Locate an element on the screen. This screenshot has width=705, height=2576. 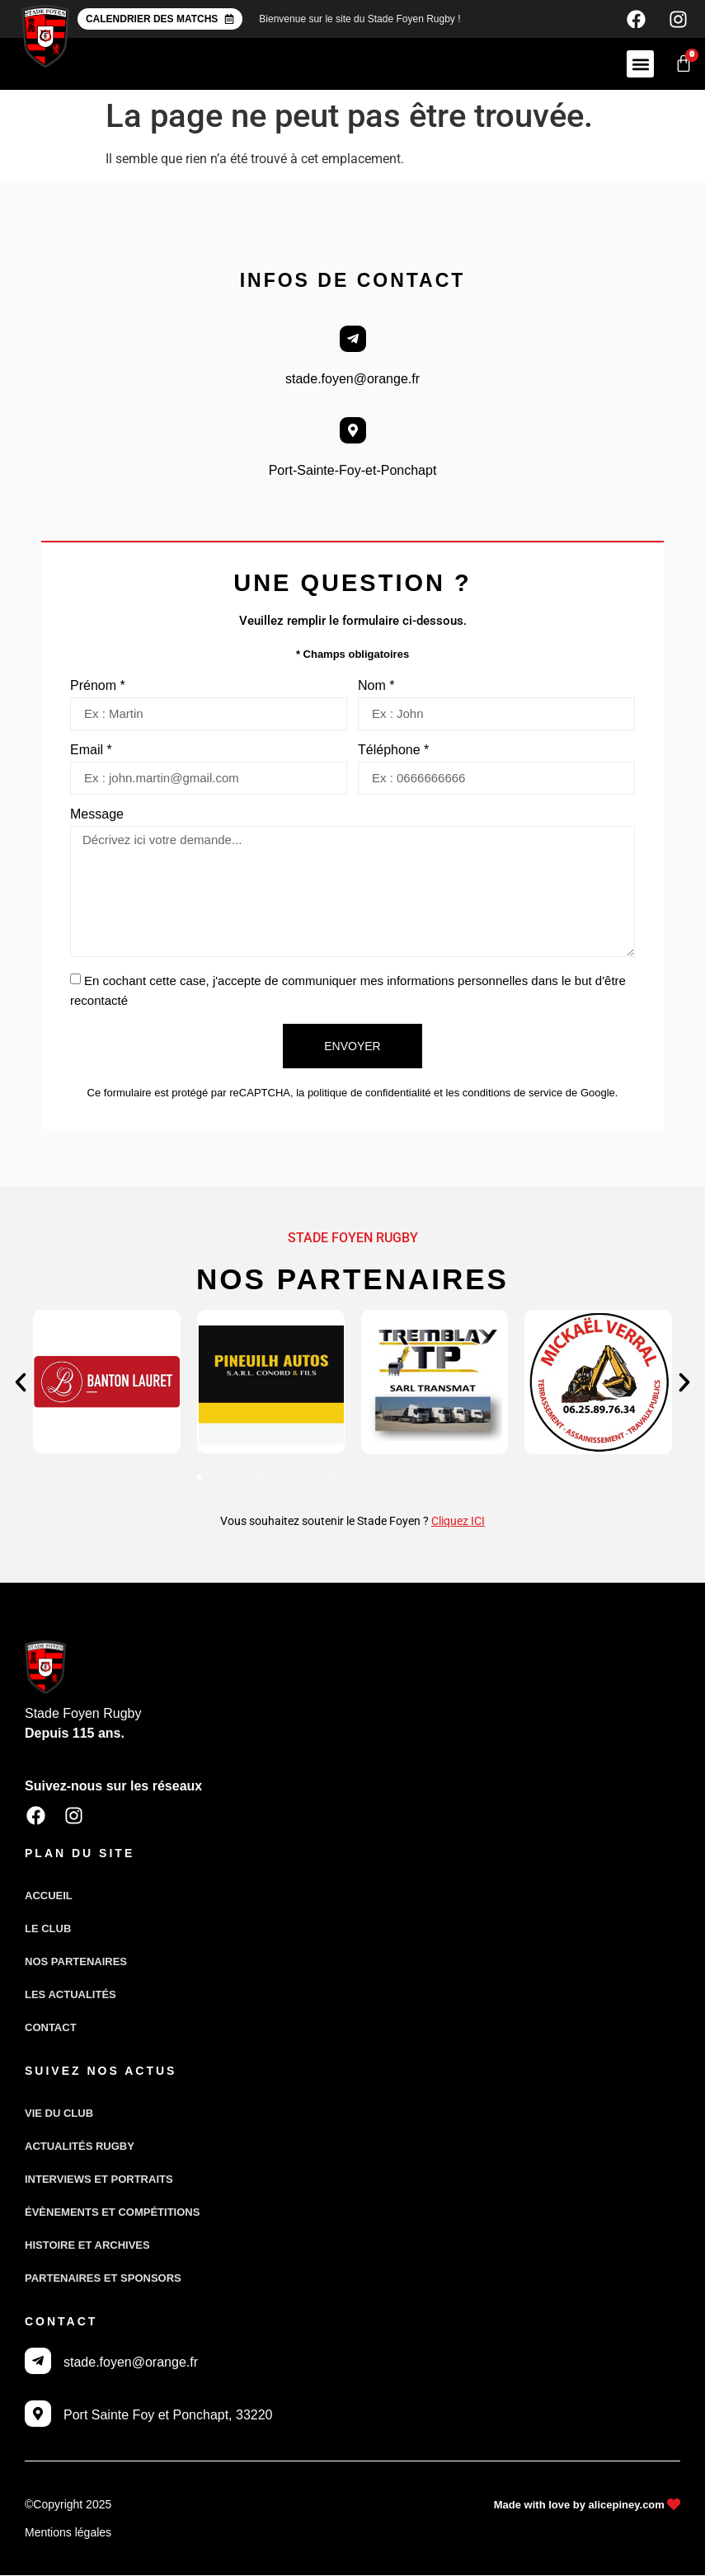
Vie du club is located at coordinates (59, 2115).